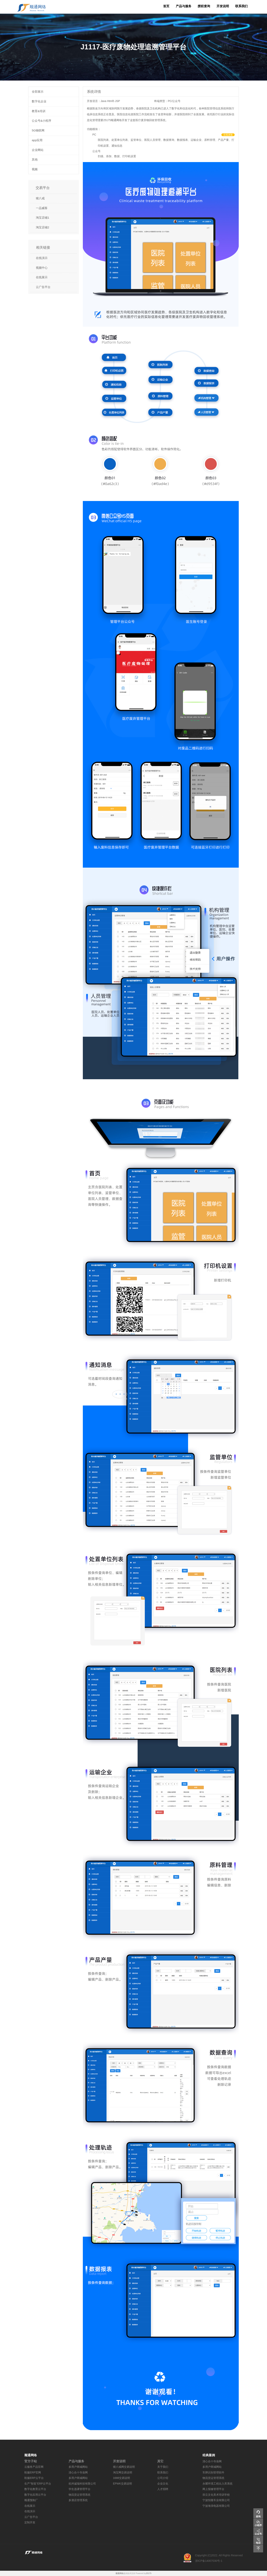 The height and width of the screenshot is (2576, 267). I want to click on 数字化企业, so click(39, 101).